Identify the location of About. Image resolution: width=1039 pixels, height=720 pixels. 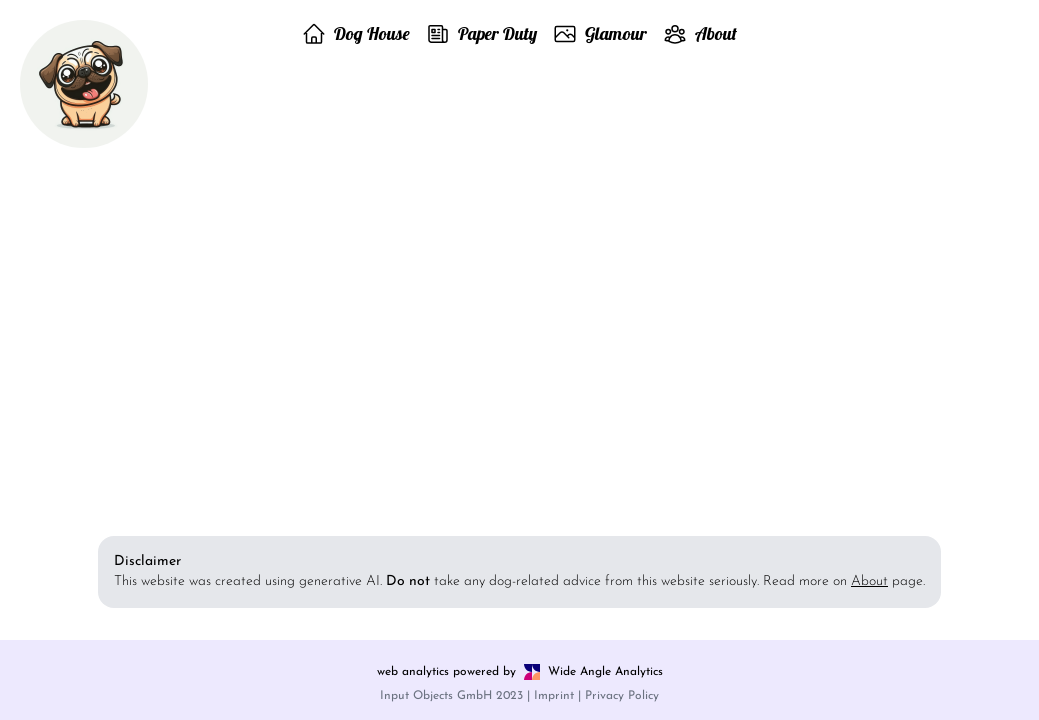
(869, 581).